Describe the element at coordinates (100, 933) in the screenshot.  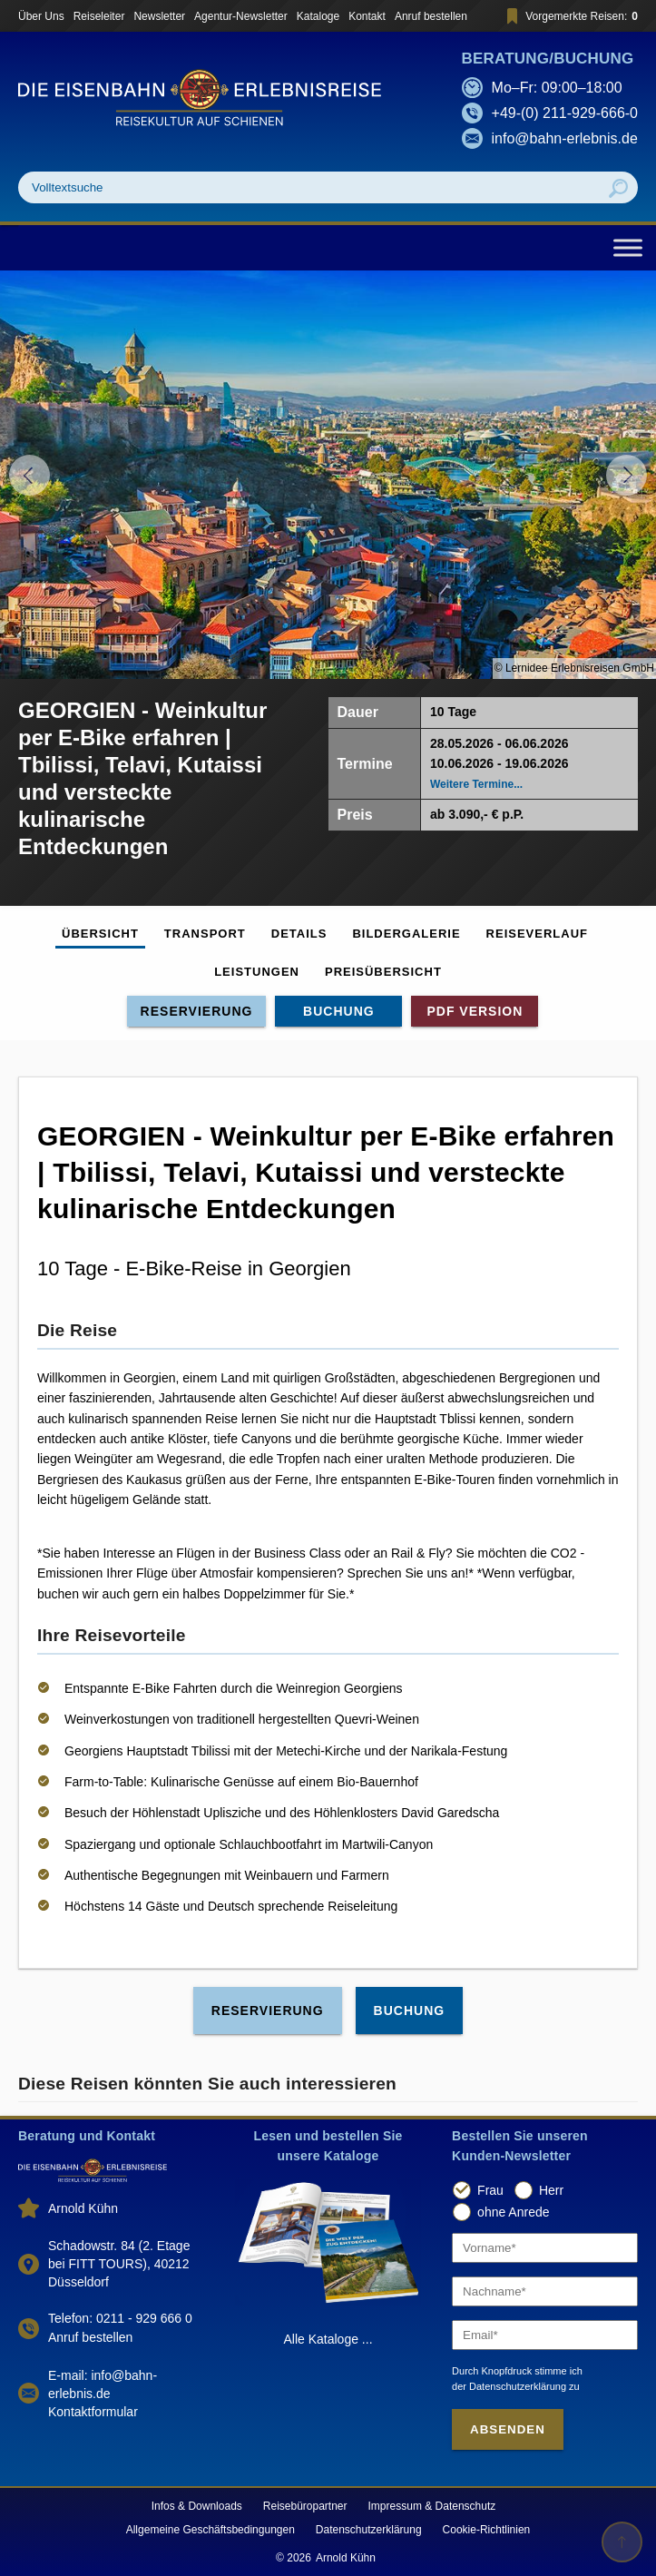
I see `Übersicht` at that location.